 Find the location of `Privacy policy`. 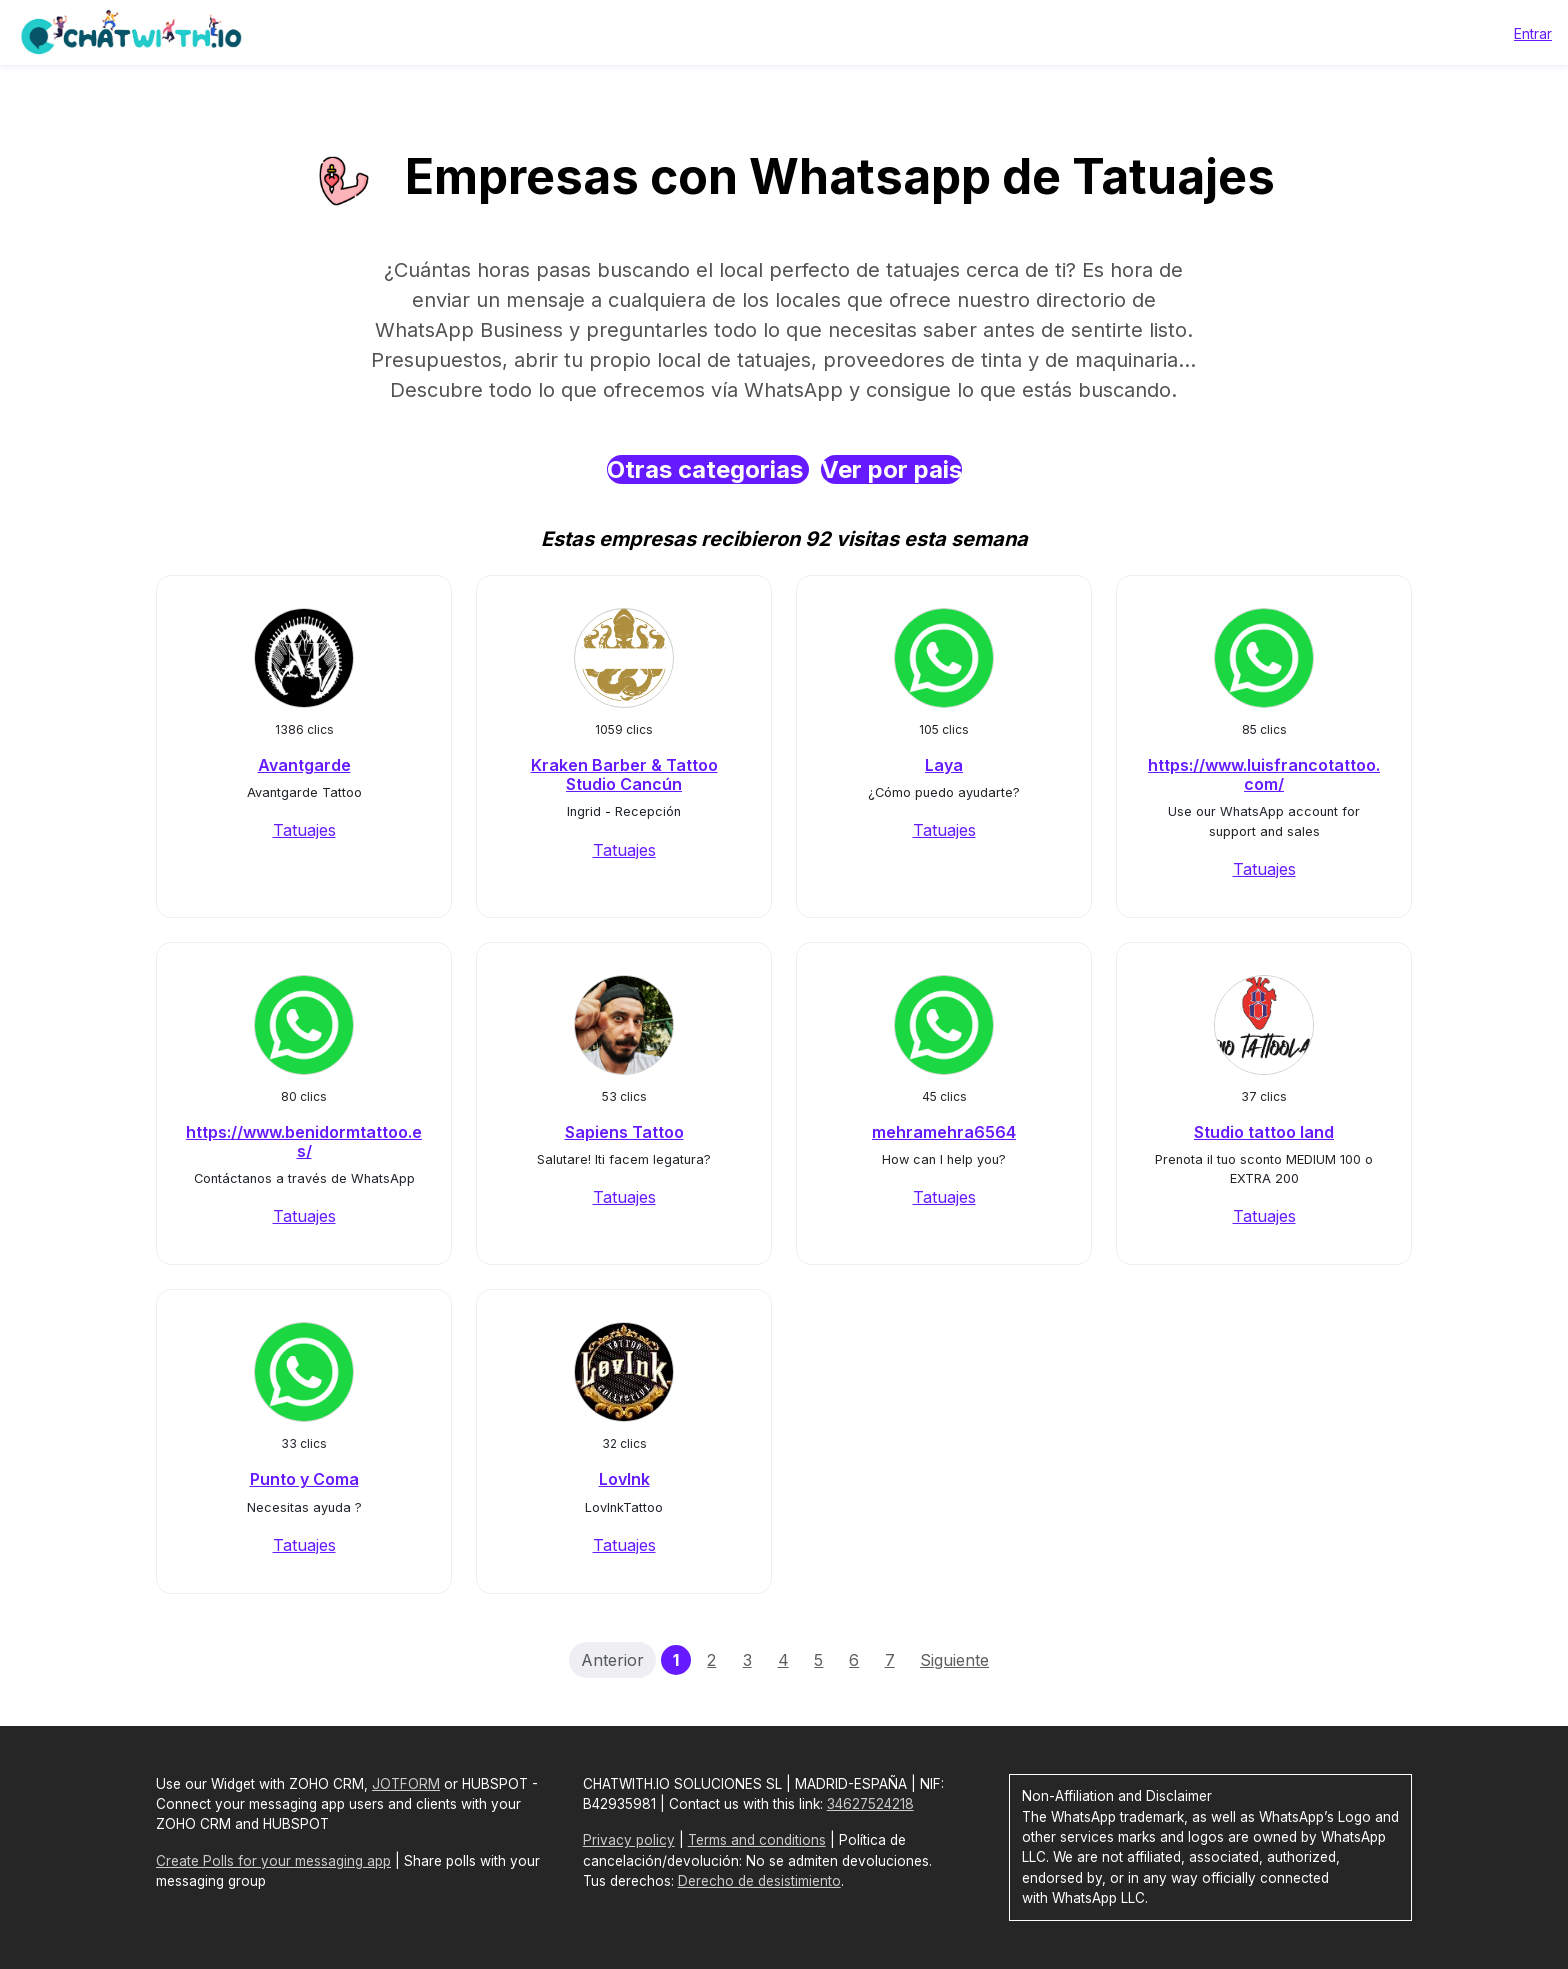

Privacy policy is located at coordinates (629, 1840).